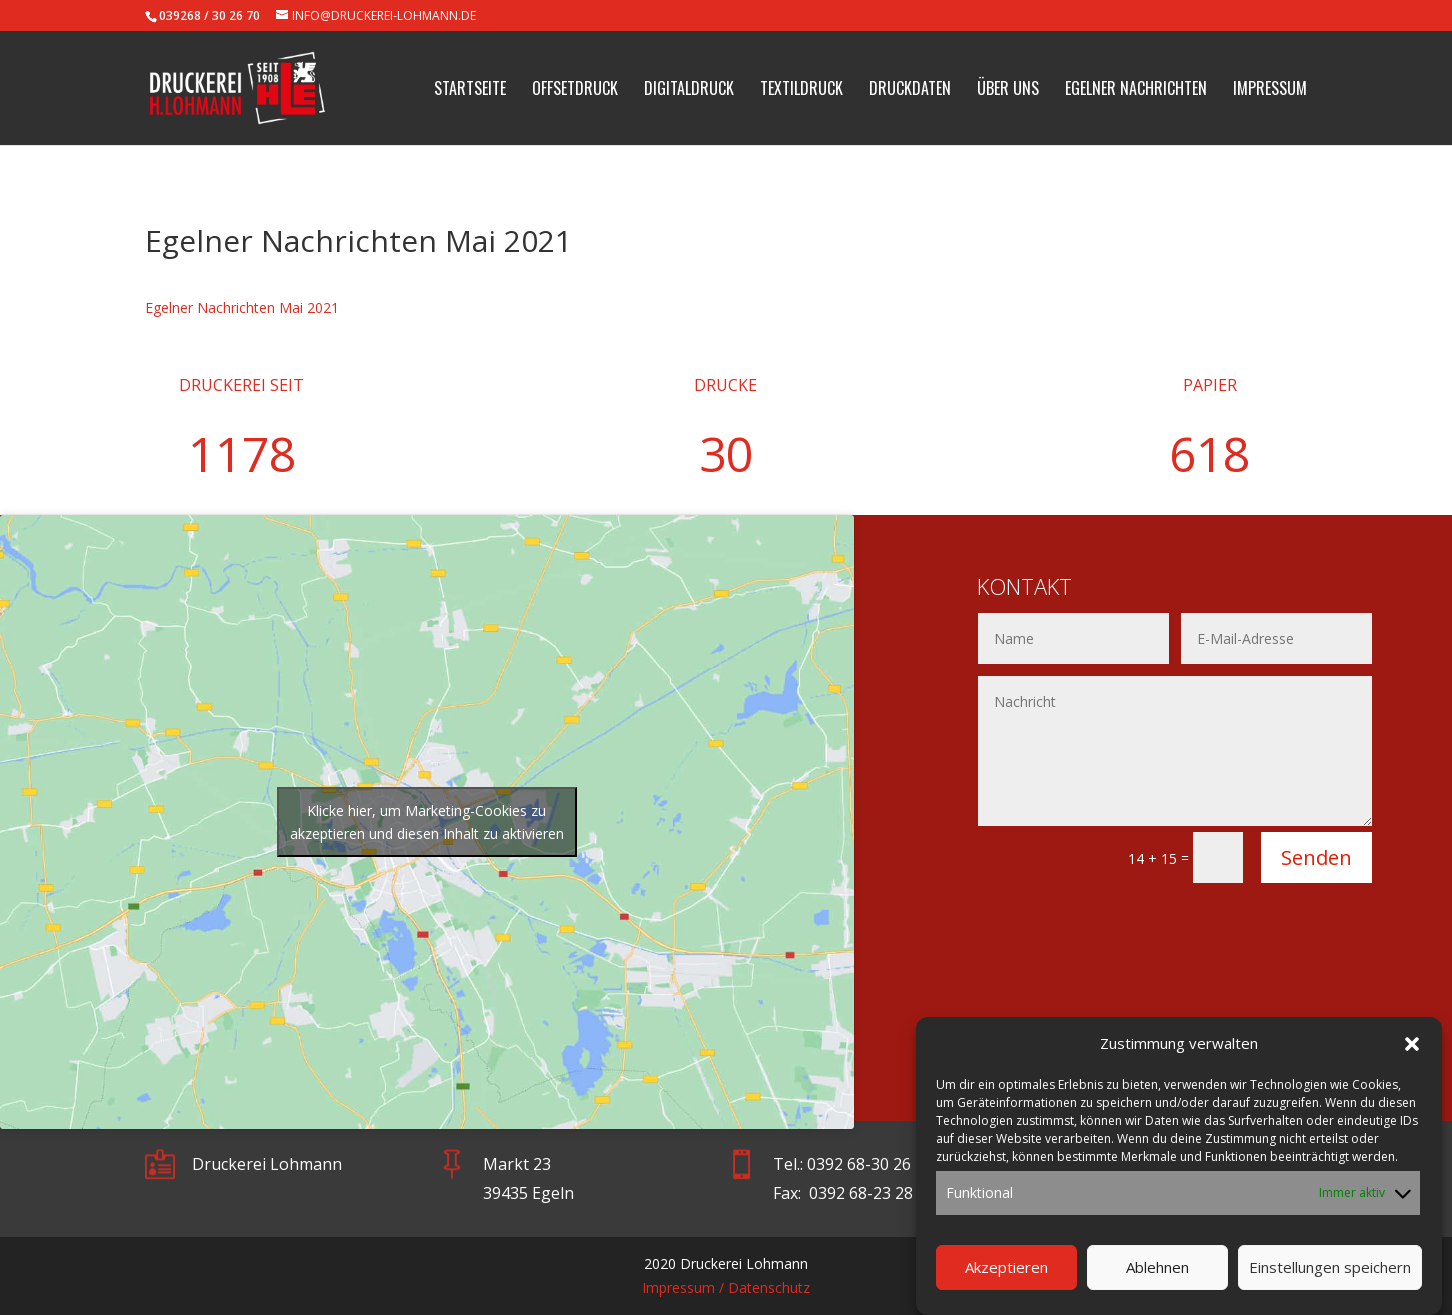 This screenshot has height=1315, width=1452. What do you see at coordinates (1008, 90) in the screenshot?
I see `Über uns` at bounding box center [1008, 90].